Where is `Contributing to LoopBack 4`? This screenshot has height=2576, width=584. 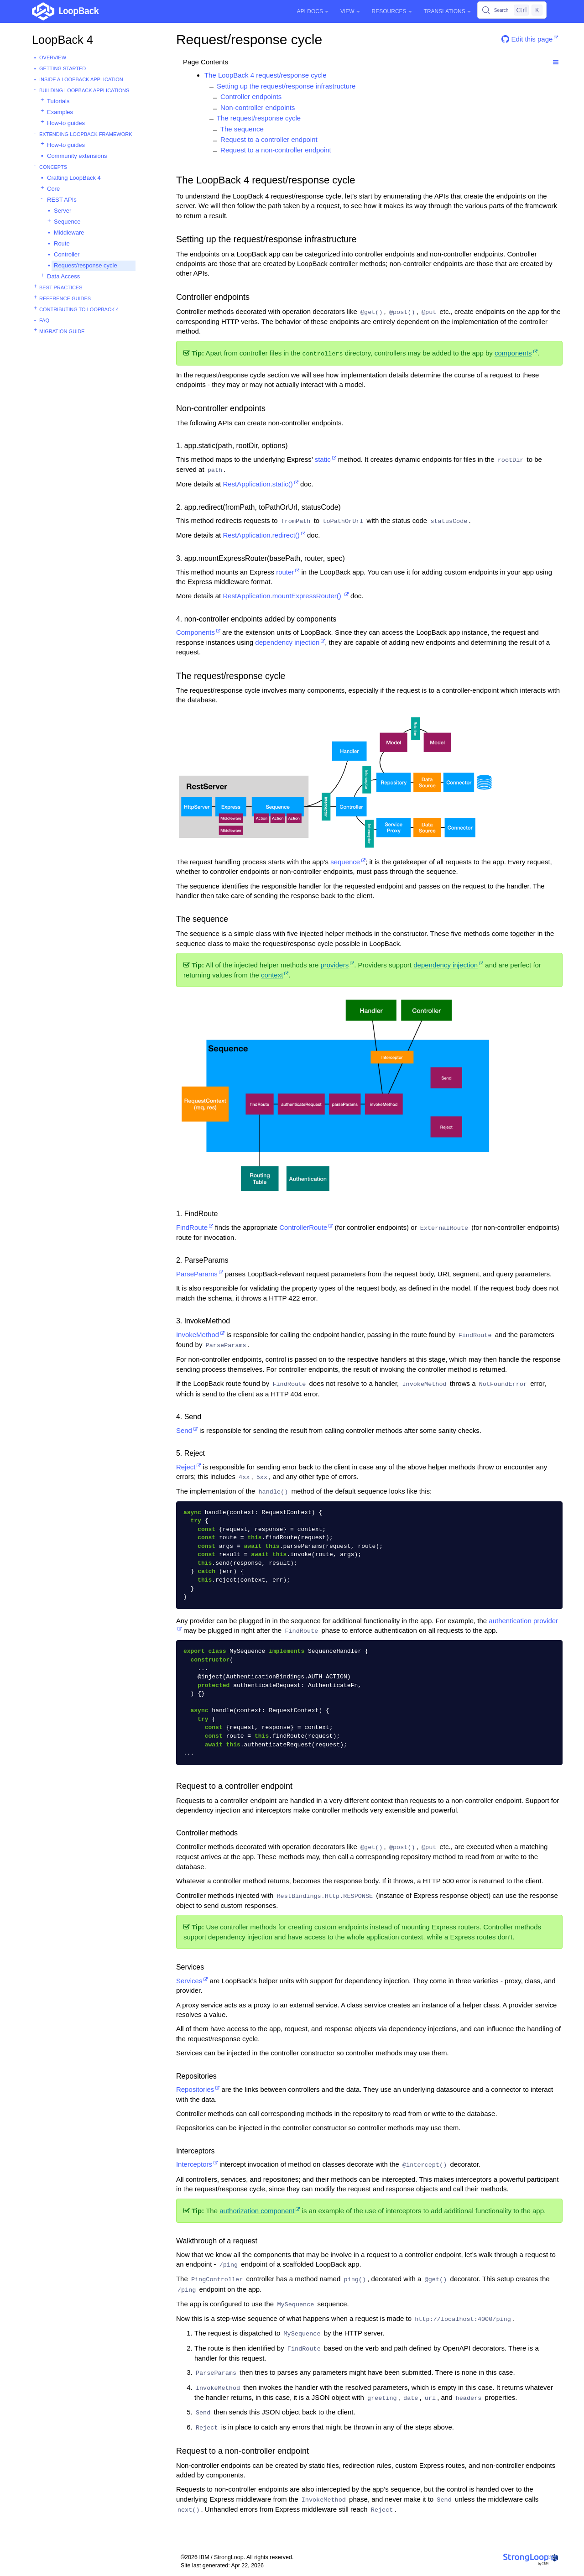
Contributing to LoopBack 4 is located at coordinates (79, 309).